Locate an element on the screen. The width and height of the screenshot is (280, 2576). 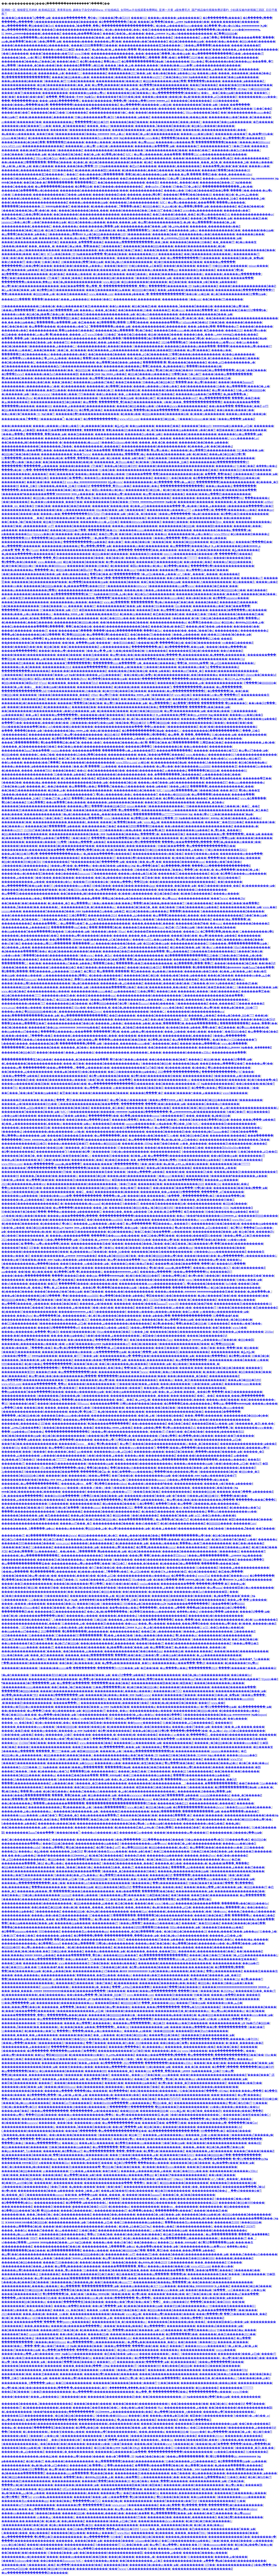
һ��һ���þ��ۺϾþ� is located at coordinates (231, 1463).